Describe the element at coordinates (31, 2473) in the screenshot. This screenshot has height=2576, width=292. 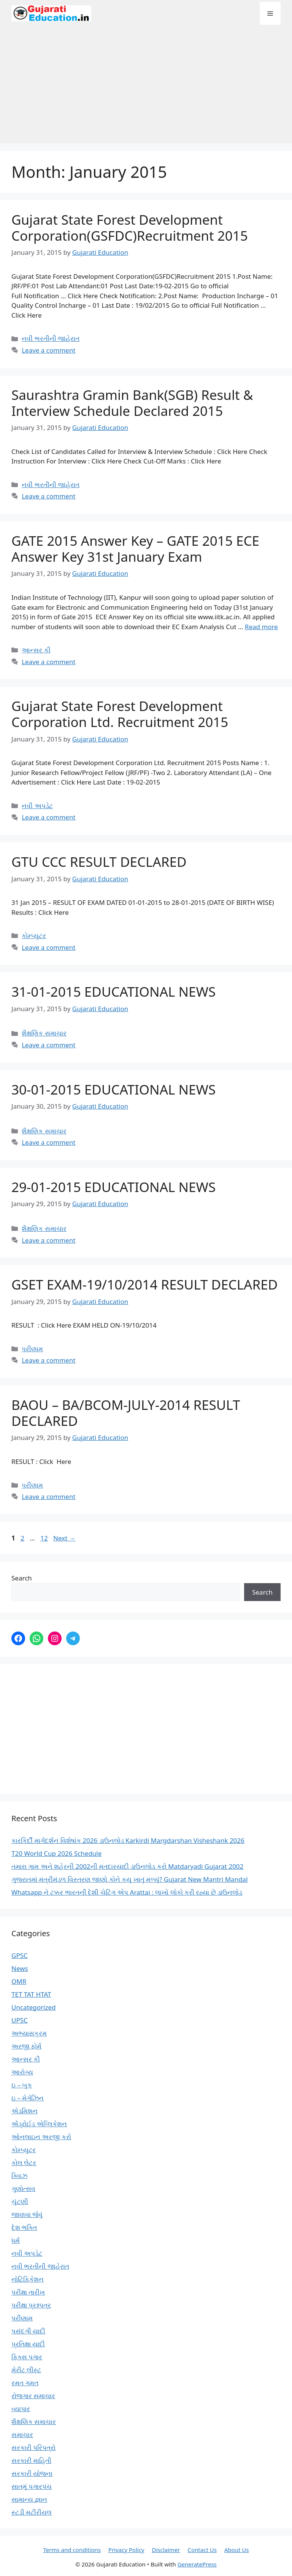
I see `સરકારી યોજના` at that location.